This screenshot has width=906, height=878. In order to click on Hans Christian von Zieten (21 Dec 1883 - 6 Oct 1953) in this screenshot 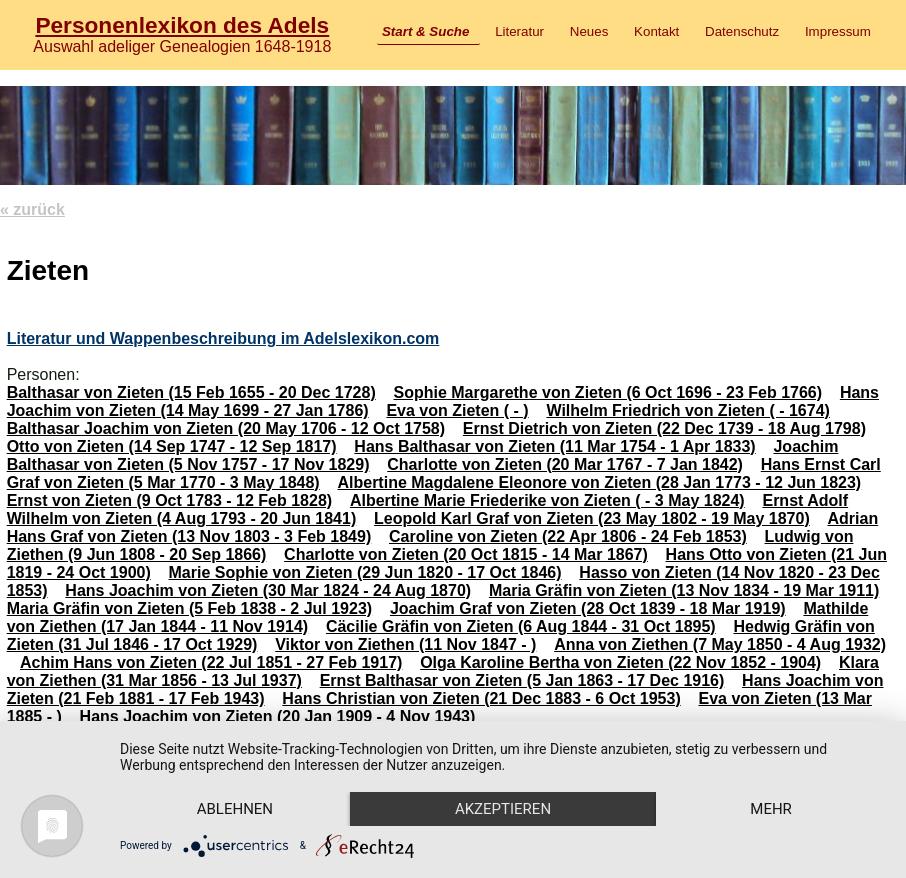, I will do `click(481, 698)`.